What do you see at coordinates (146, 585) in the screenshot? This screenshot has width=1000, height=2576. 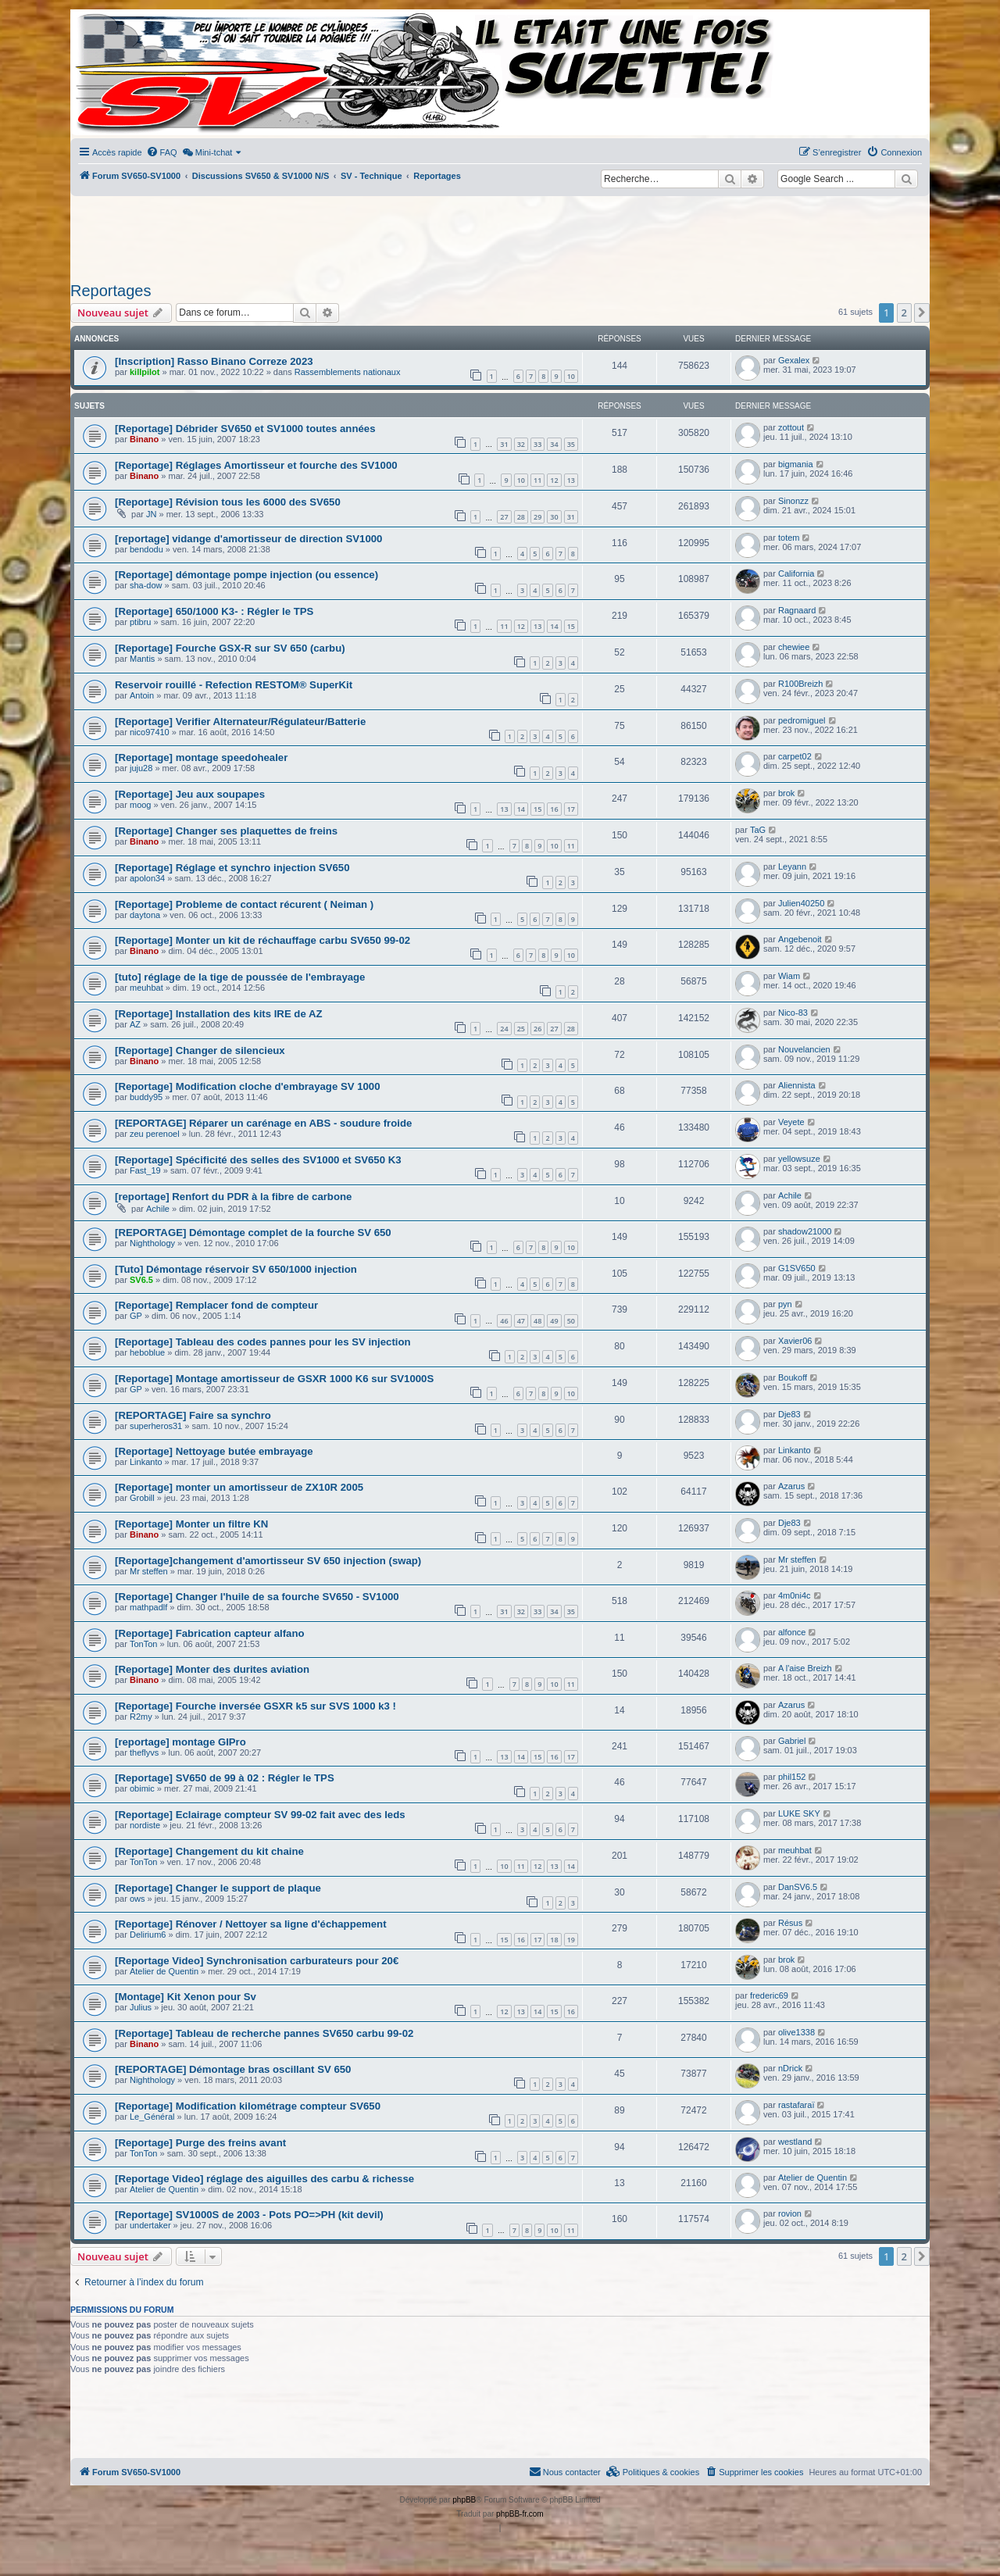 I see `sha-dow` at bounding box center [146, 585].